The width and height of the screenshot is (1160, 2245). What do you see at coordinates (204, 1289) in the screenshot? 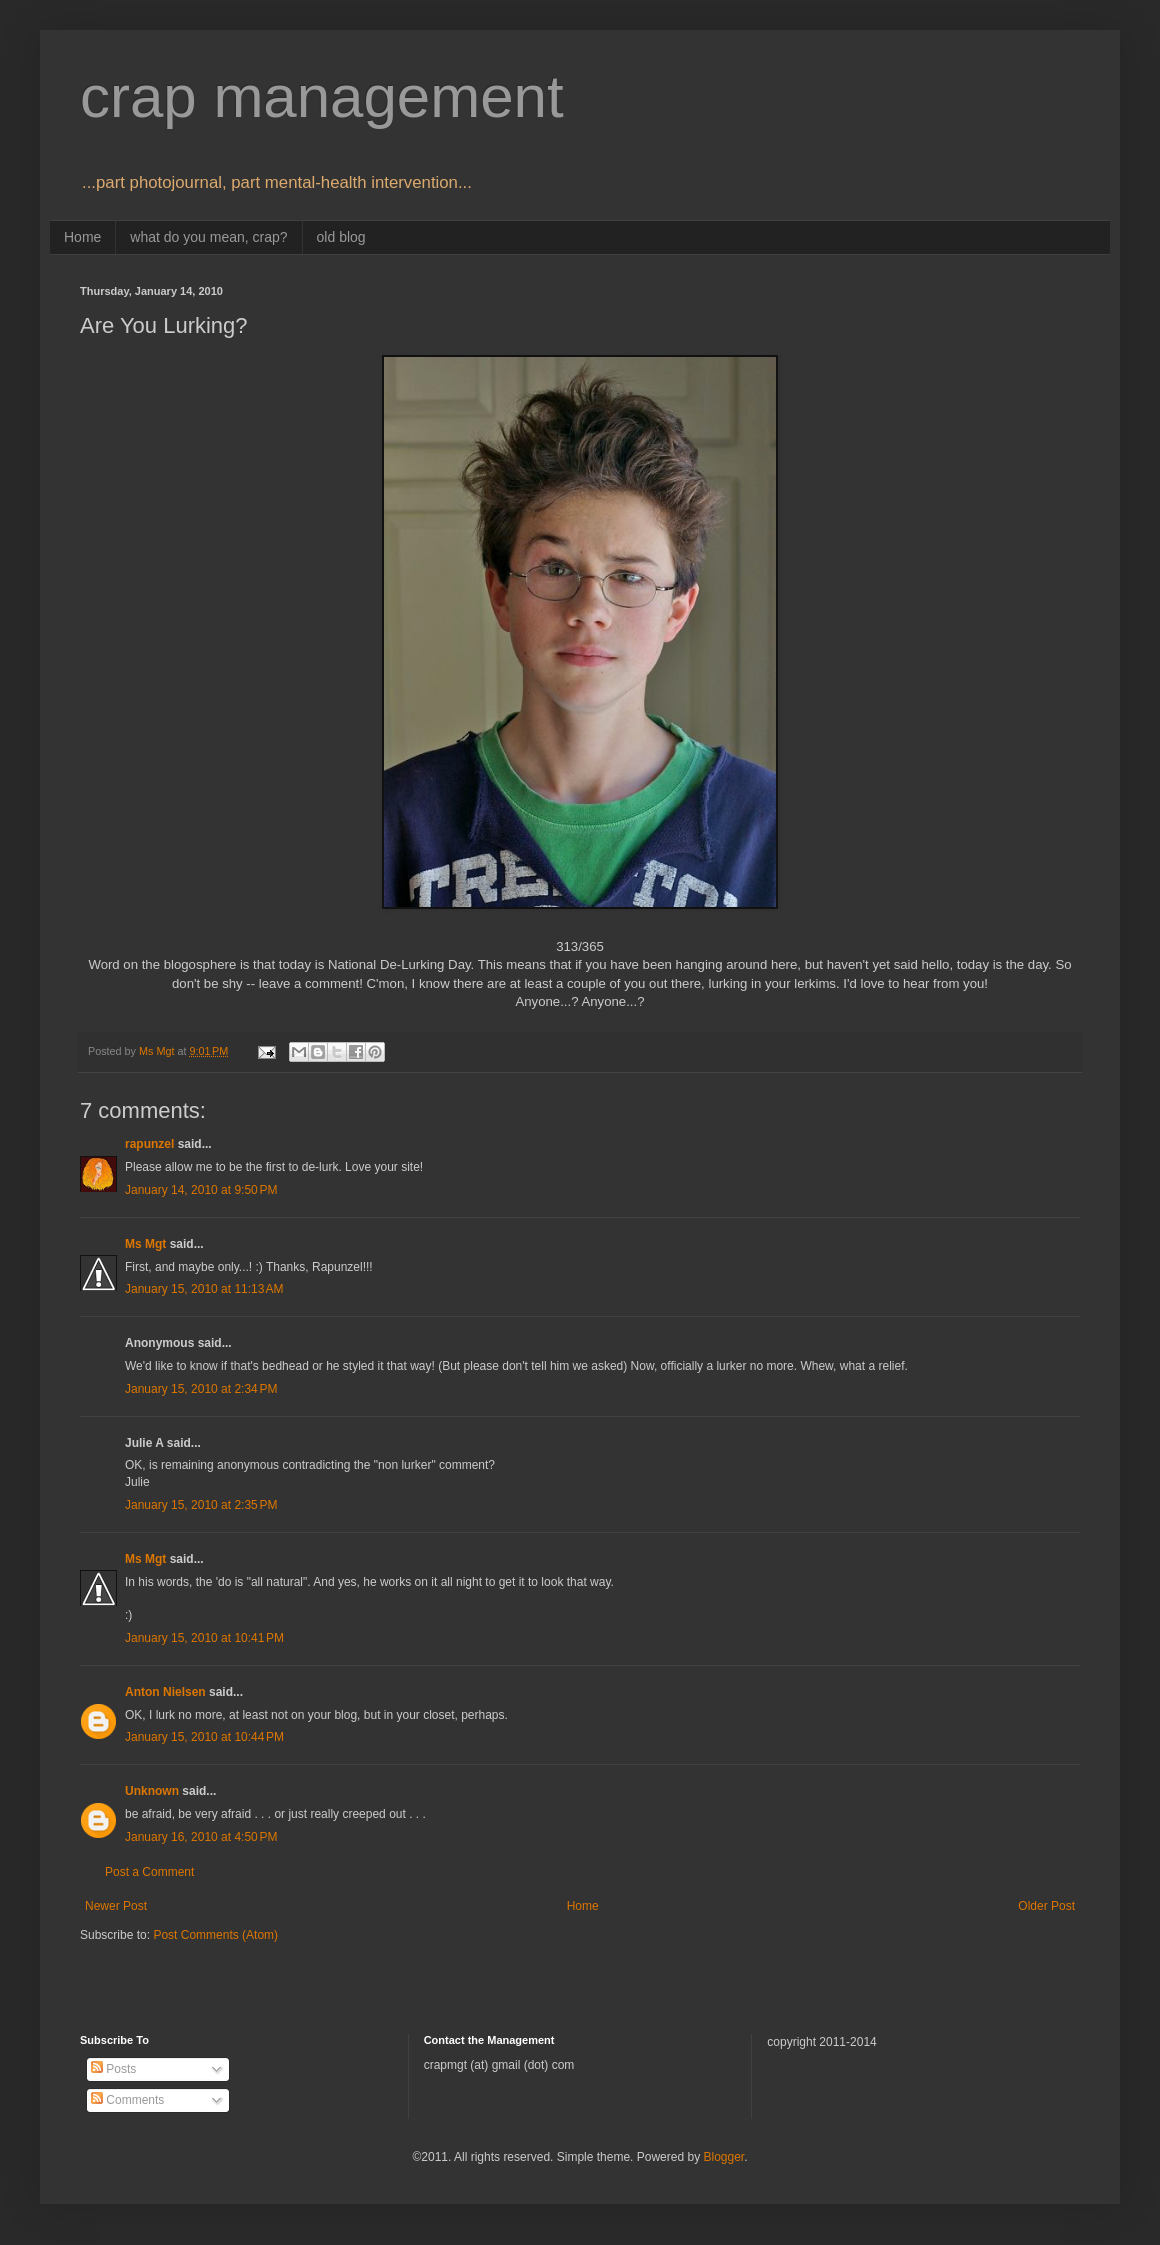
I see `January 15, 2010 at 11:13 AM` at bounding box center [204, 1289].